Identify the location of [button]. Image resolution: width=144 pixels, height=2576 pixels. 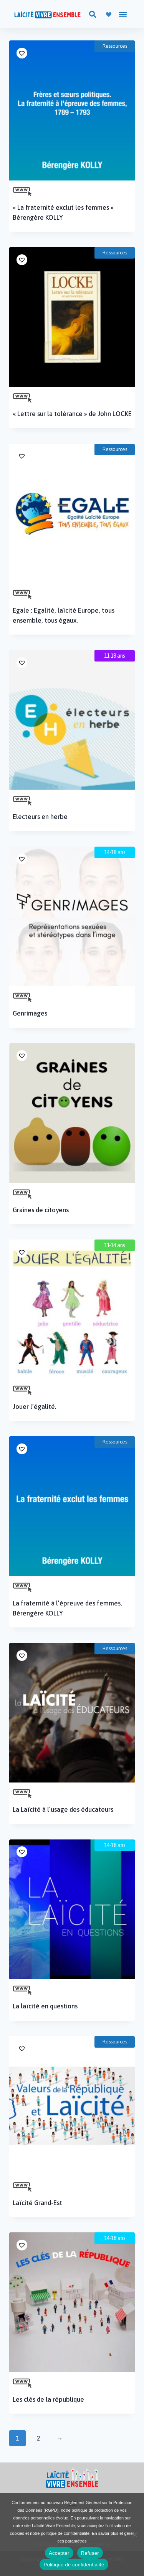
(92, 14).